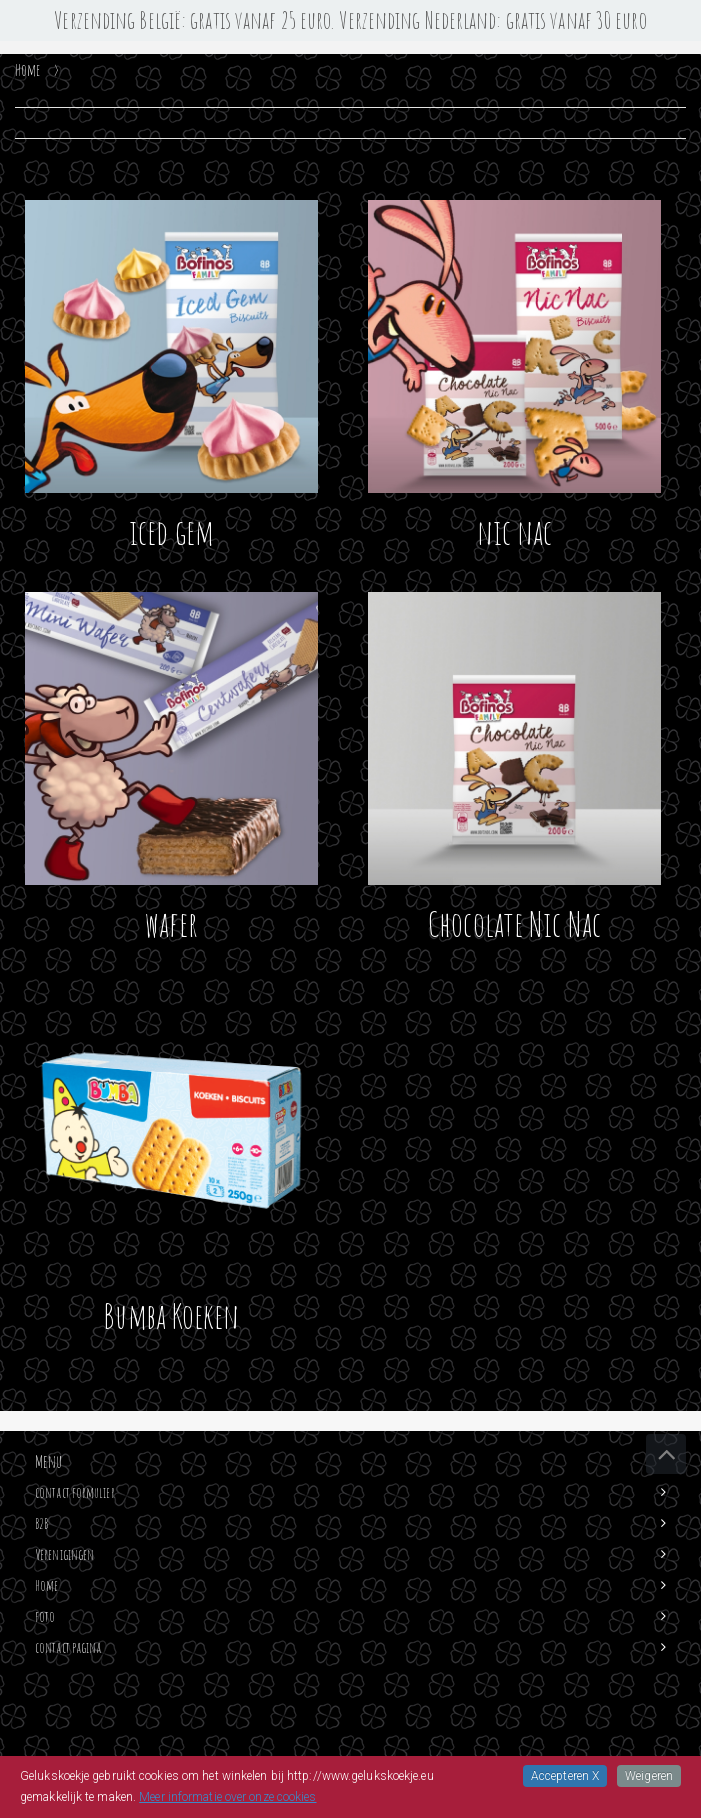 The width and height of the screenshot is (701, 1818). What do you see at coordinates (227, 1797) in the screenshot?
I see `Meer informatie over onze cookies` at bounding box center [227, 1797].